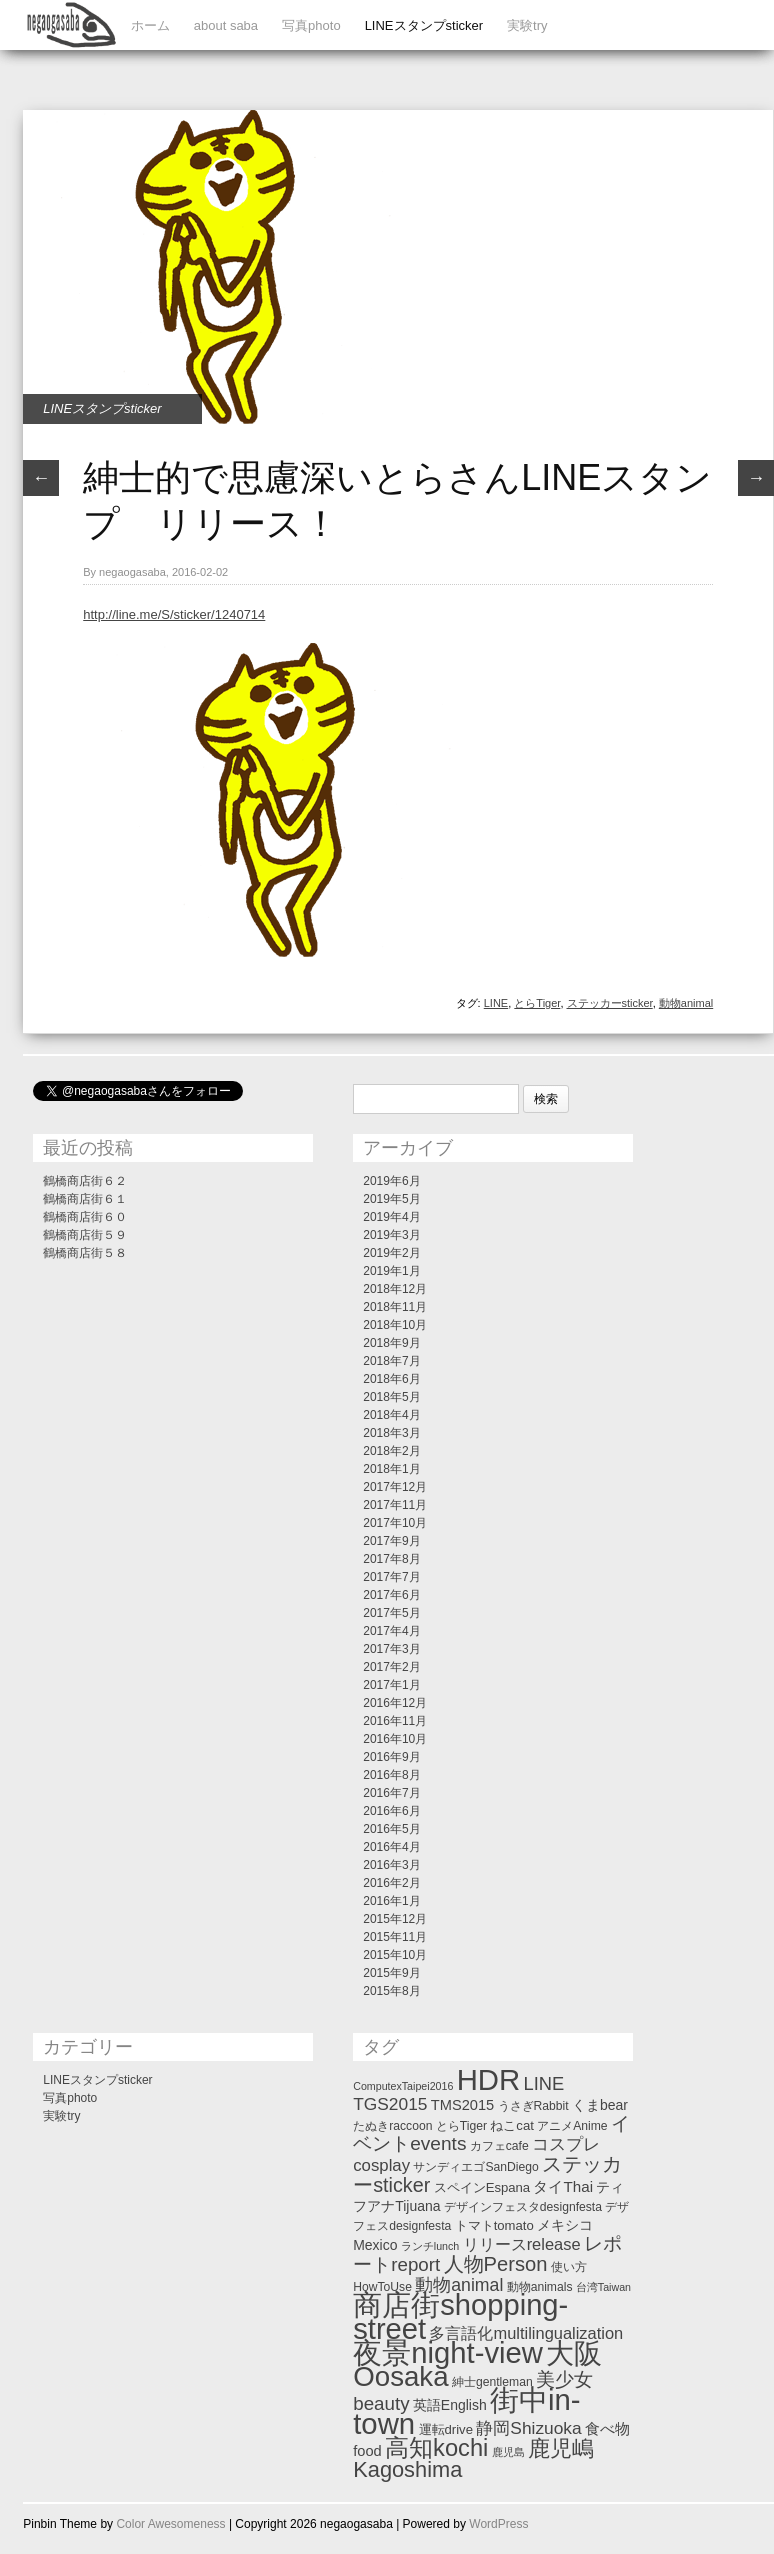 The width and height of the screenshot is (774, 2554). What do you see at coordinates (498, 2524) in the screenshot?
I see `WordPress` at bounding box center [498, 2524].